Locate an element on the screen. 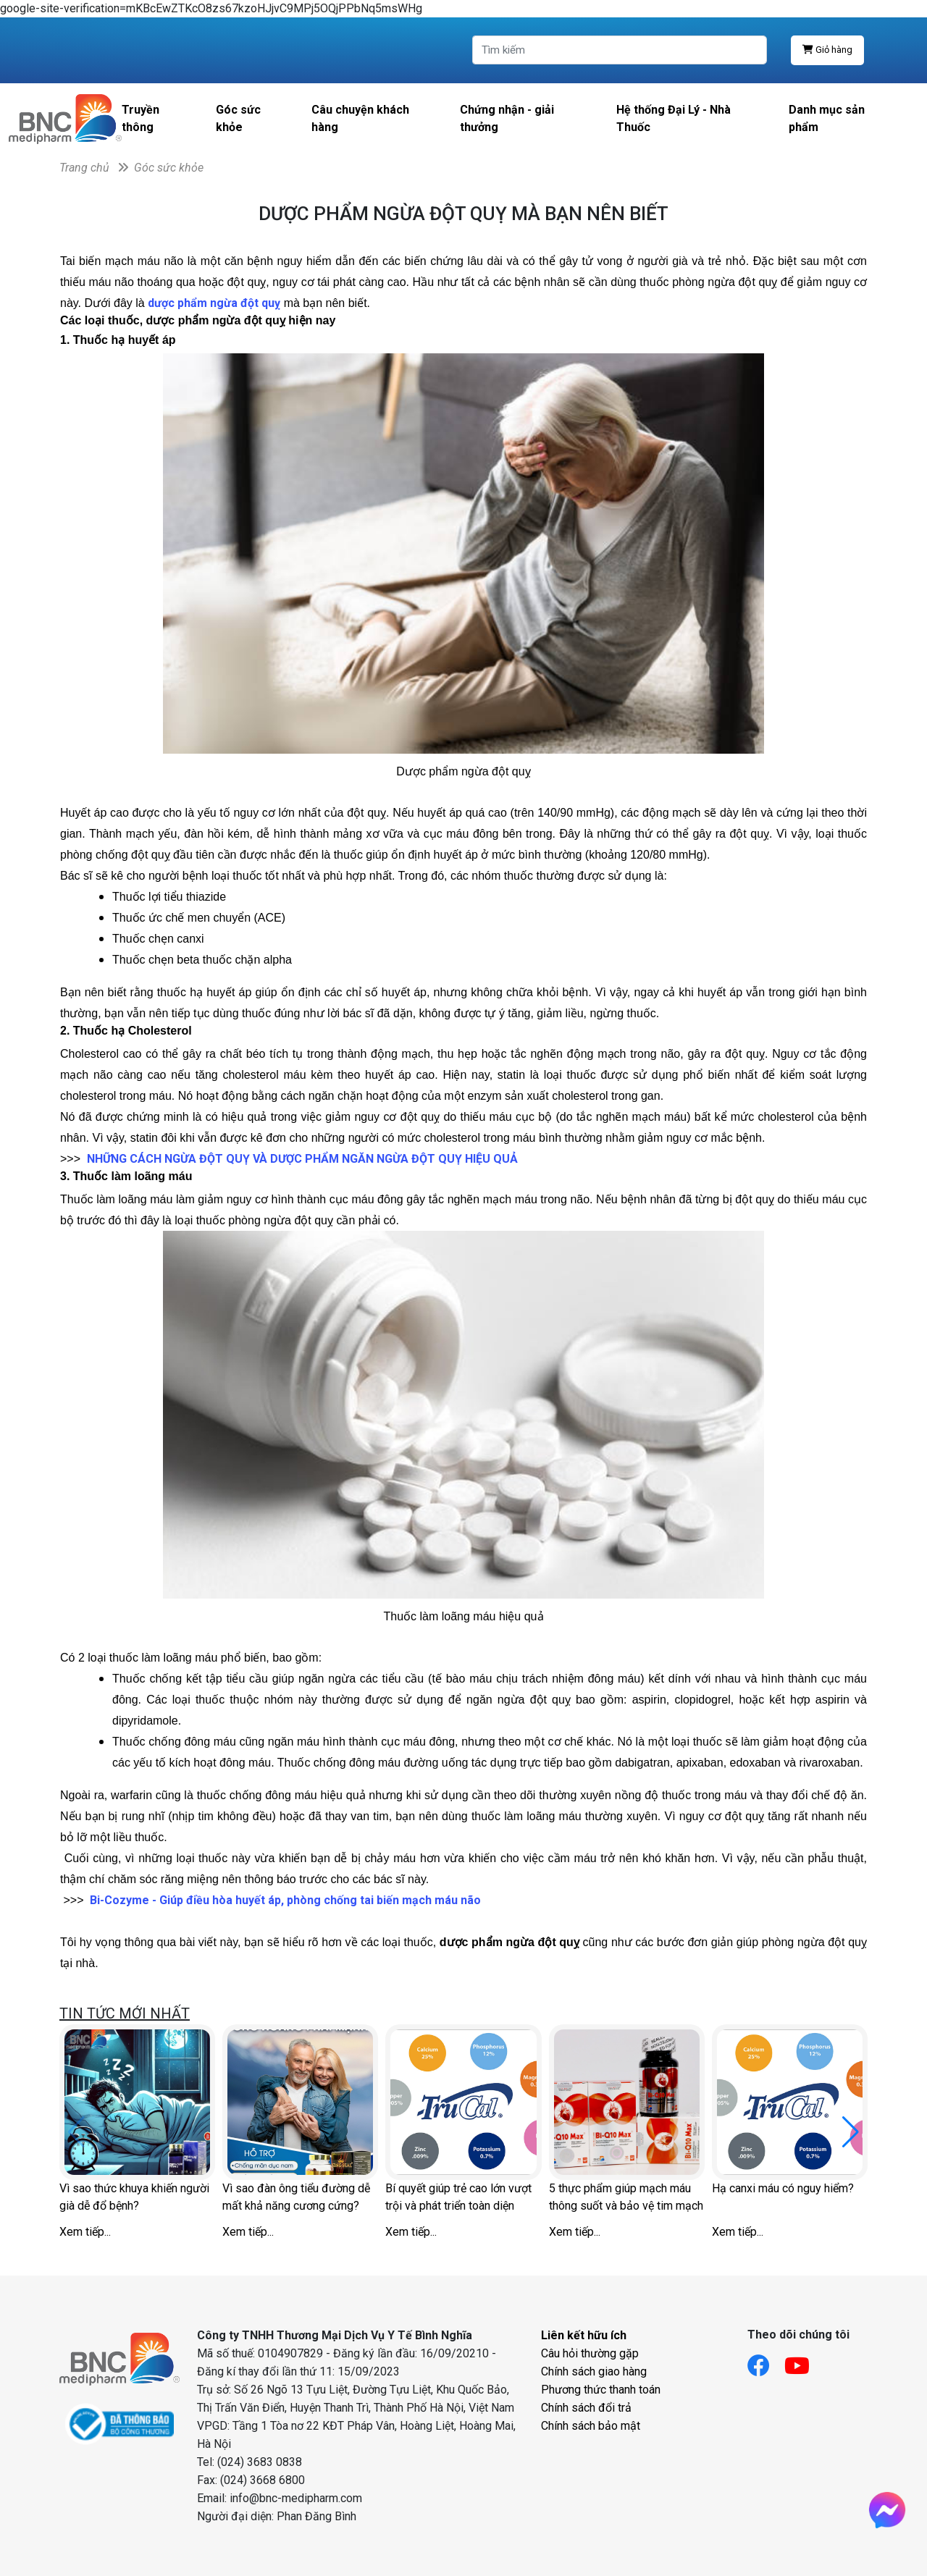  [Link facebook] is located at coordinates (765, 2361).